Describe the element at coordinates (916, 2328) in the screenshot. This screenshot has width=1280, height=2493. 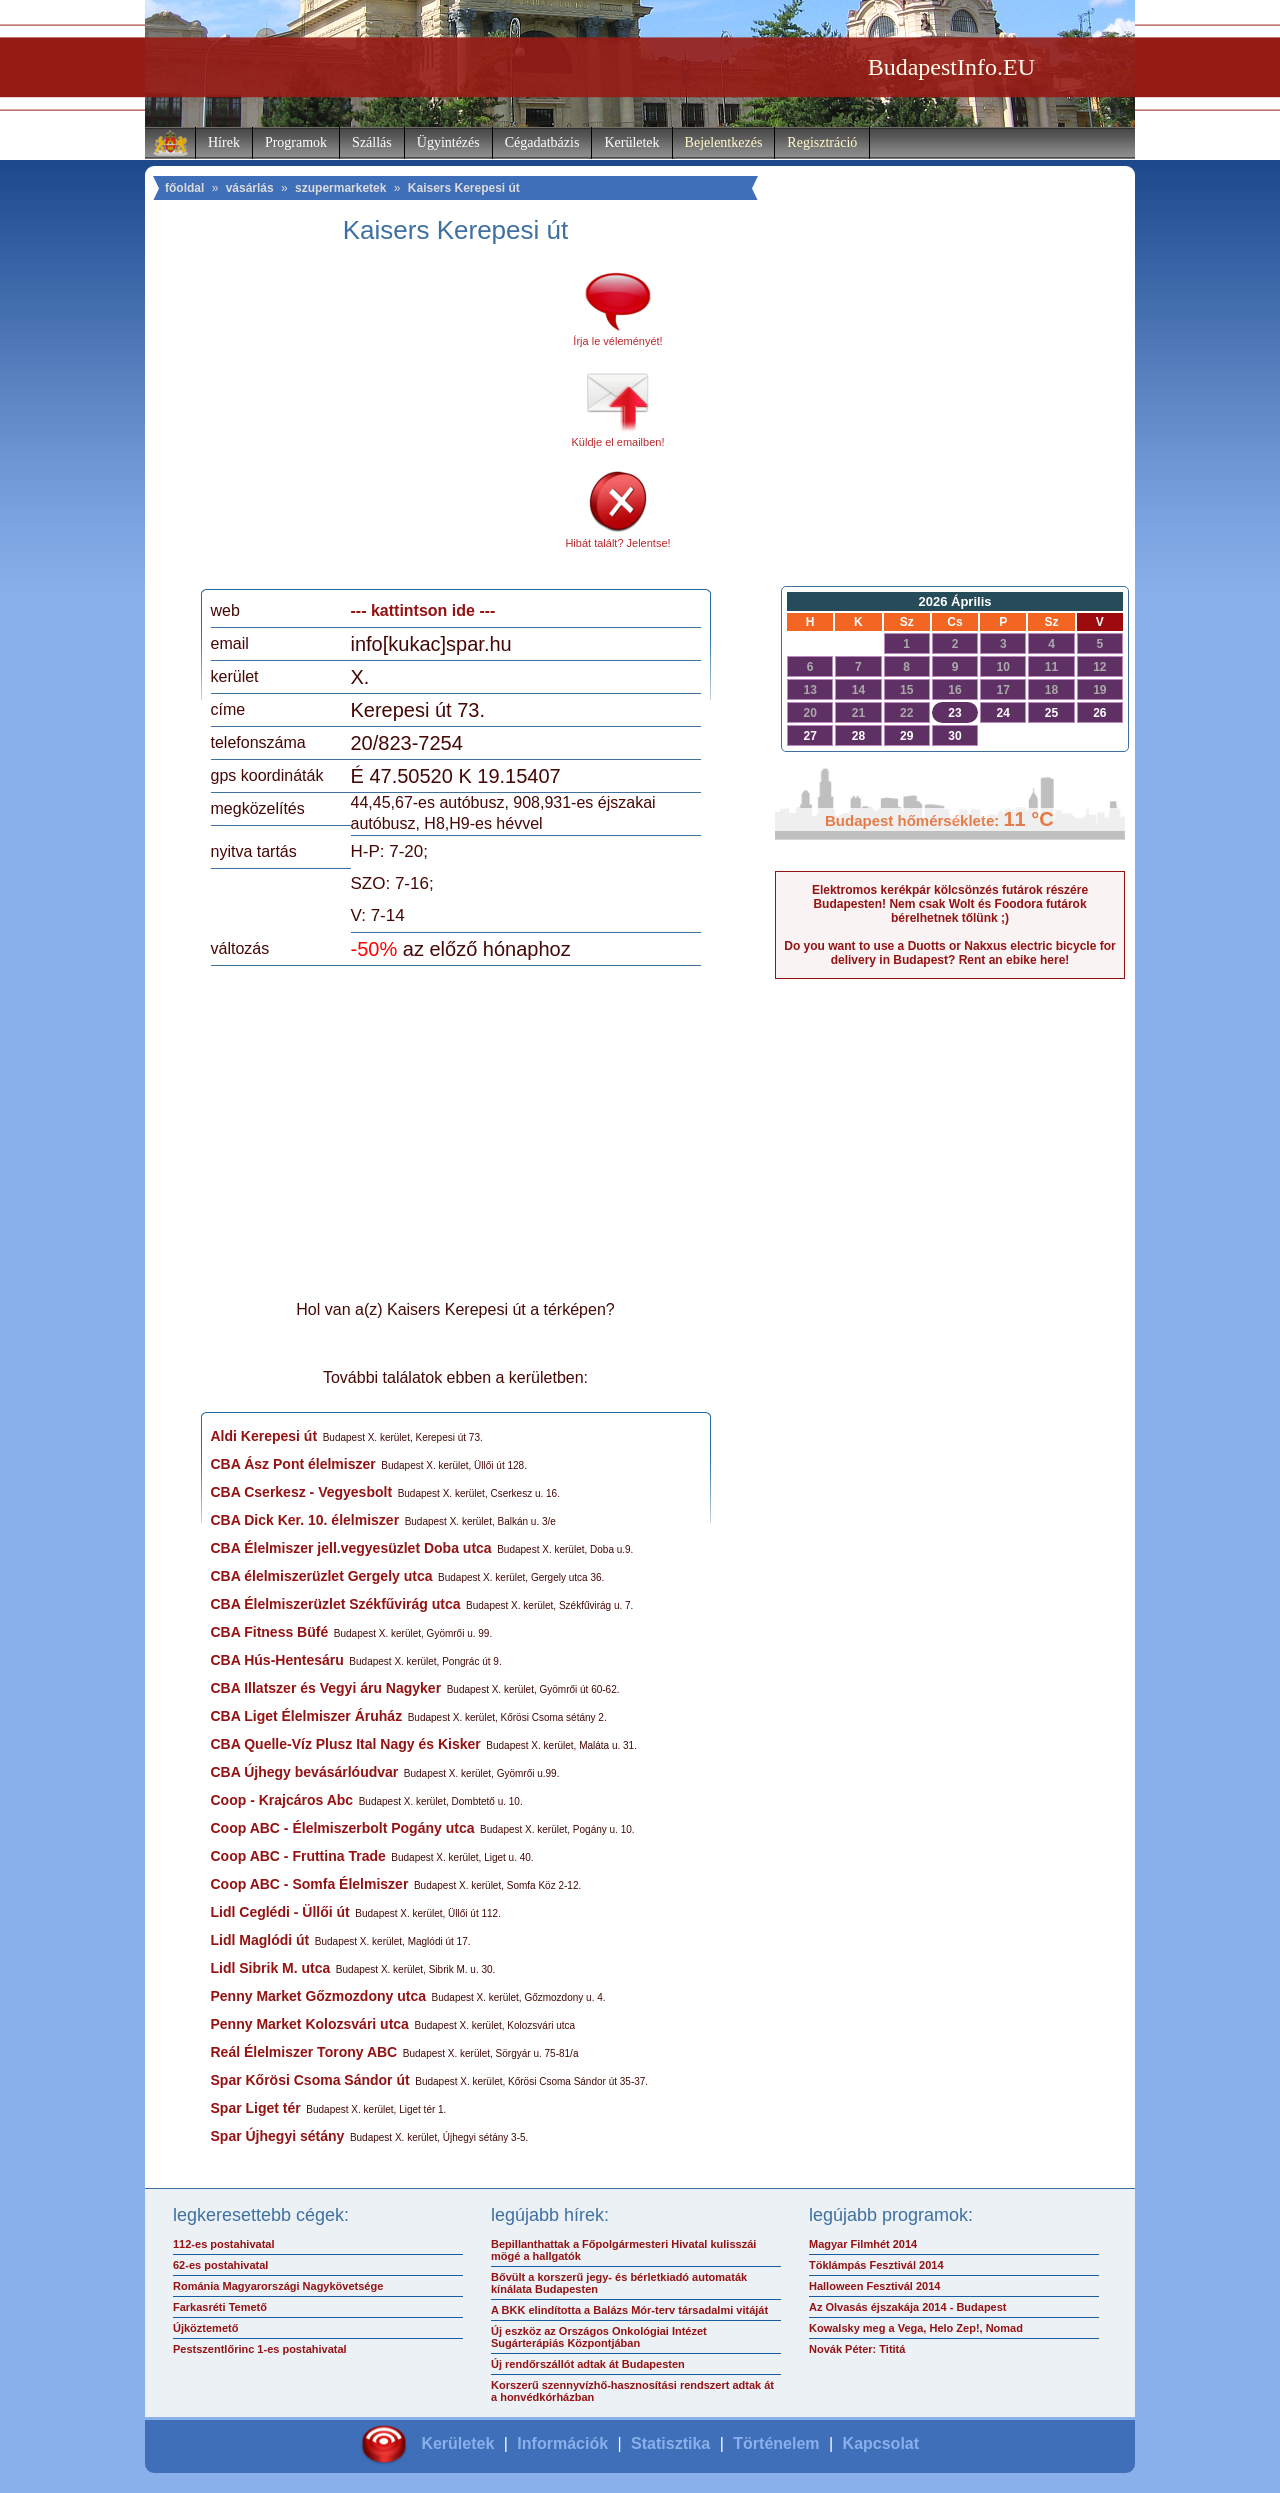
I see `Kowalsky meg a Vega, Helo Zep!, Nomad` at that location.